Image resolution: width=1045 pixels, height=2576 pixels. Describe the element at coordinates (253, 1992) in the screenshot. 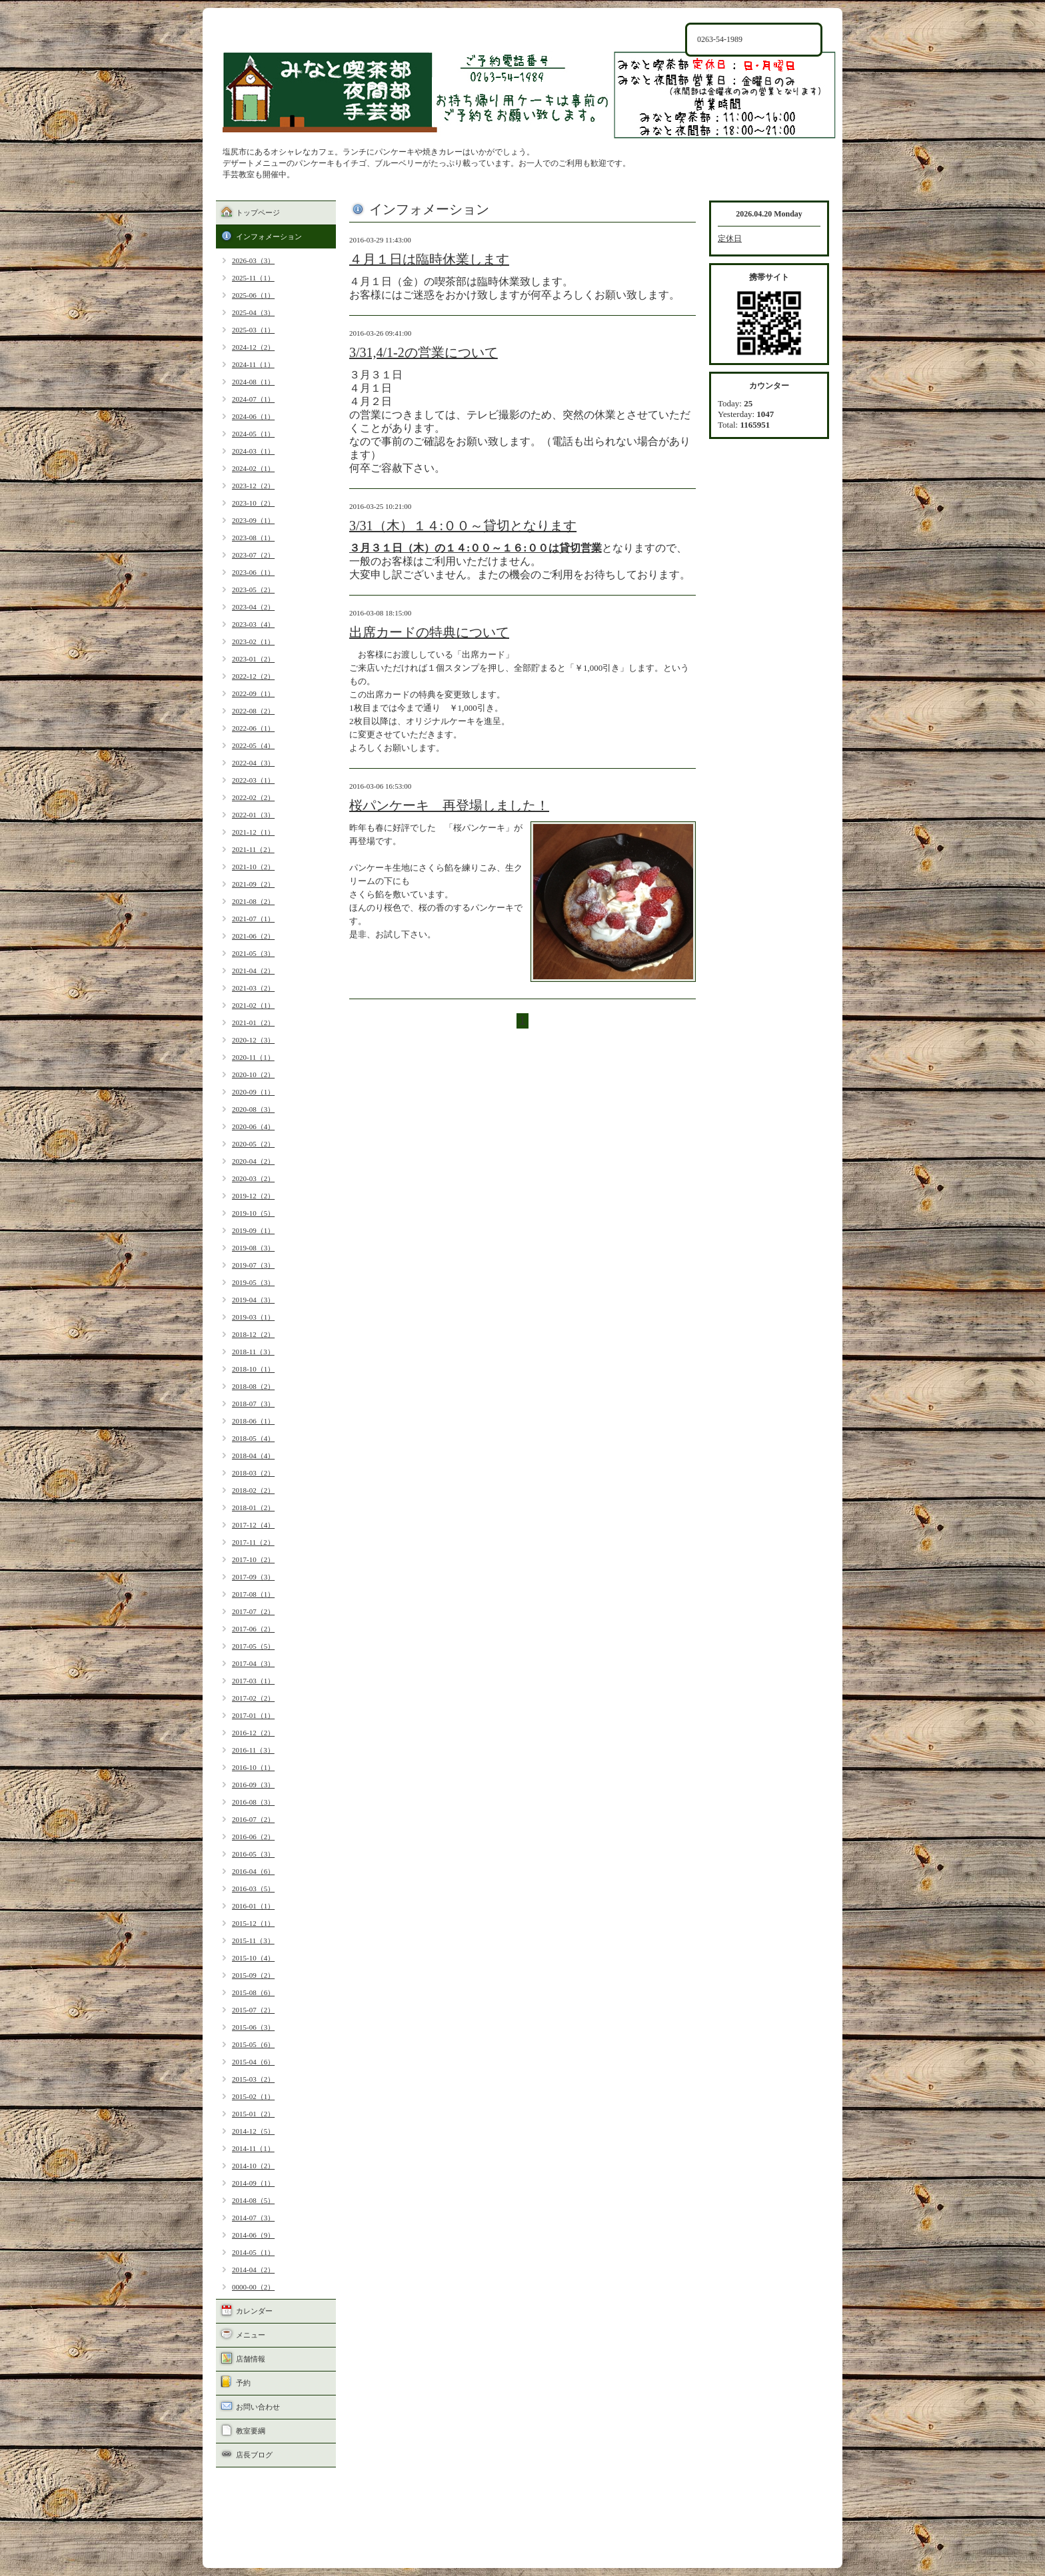

I see `2015-08（6）` at that location.